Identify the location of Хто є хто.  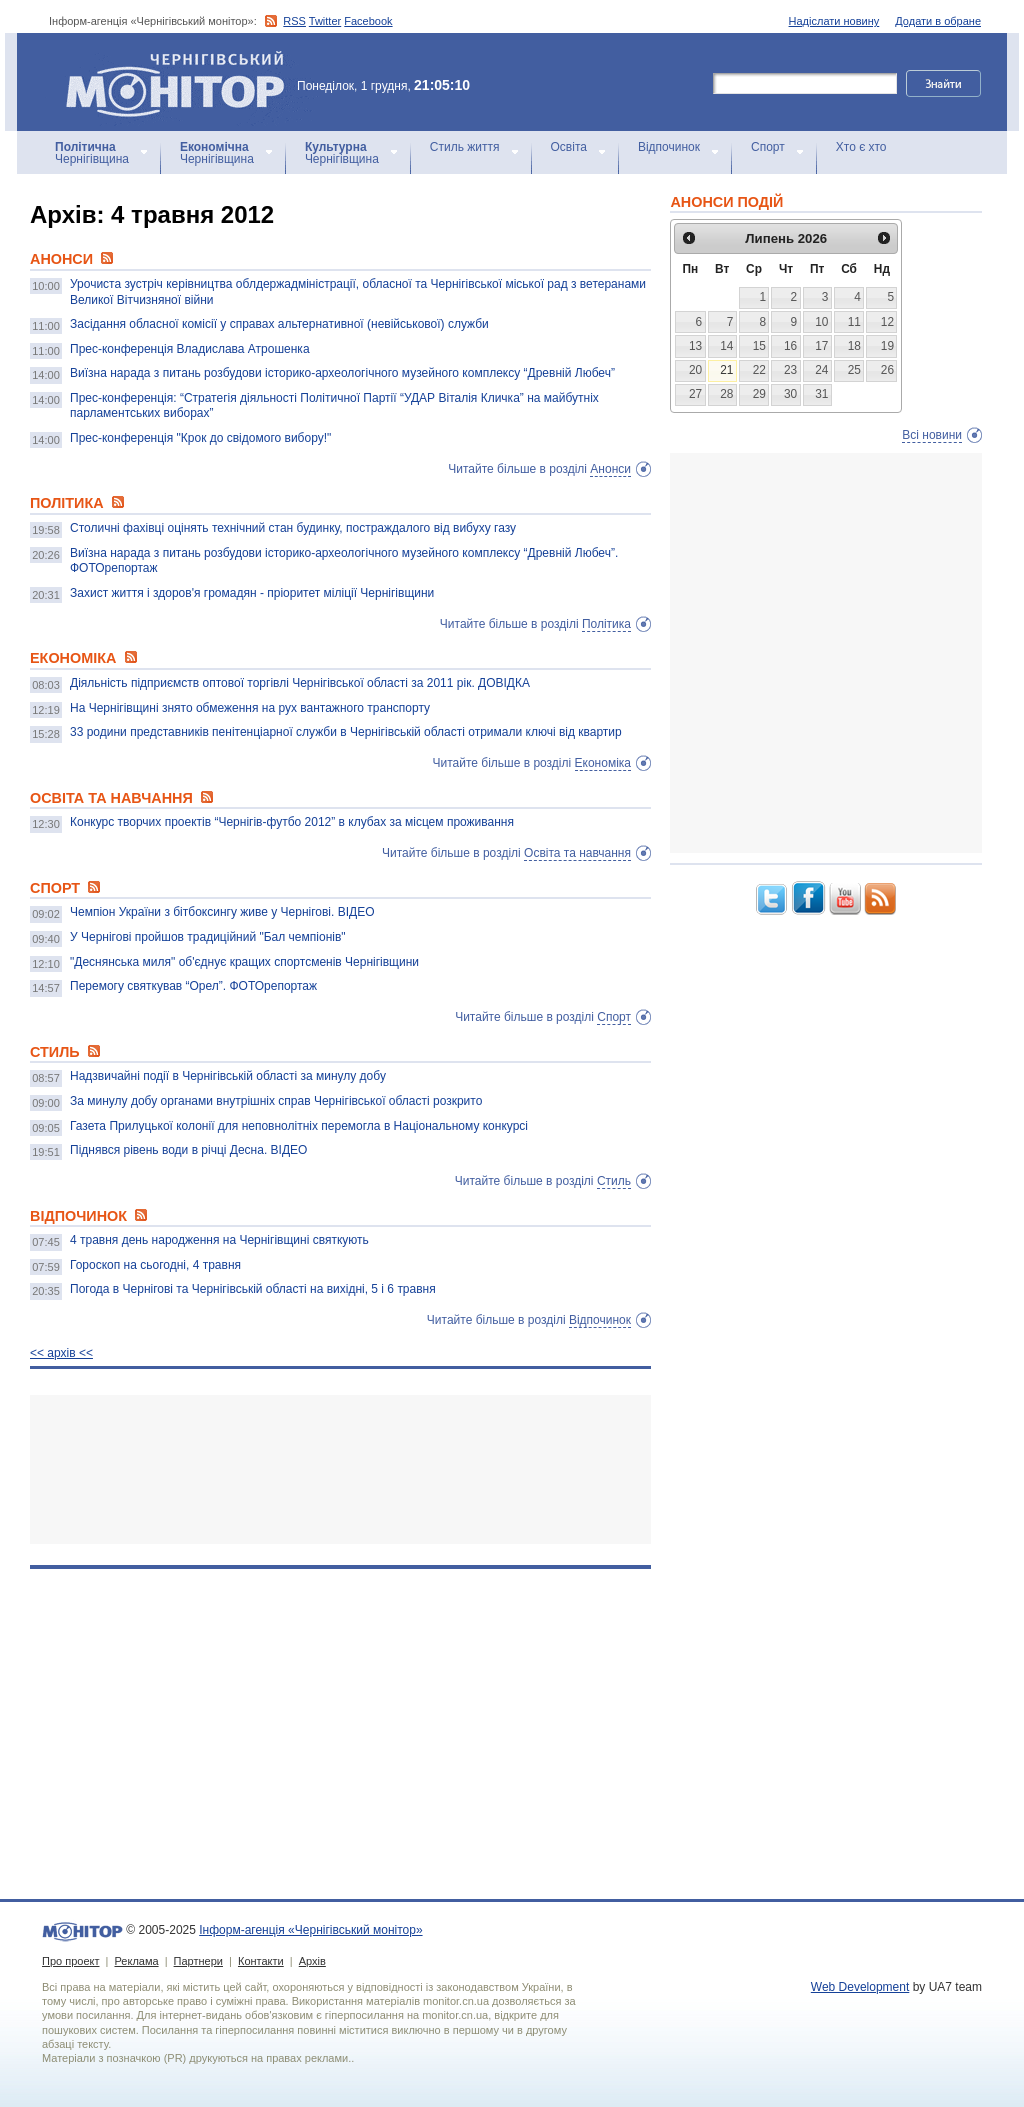
(861, 147).